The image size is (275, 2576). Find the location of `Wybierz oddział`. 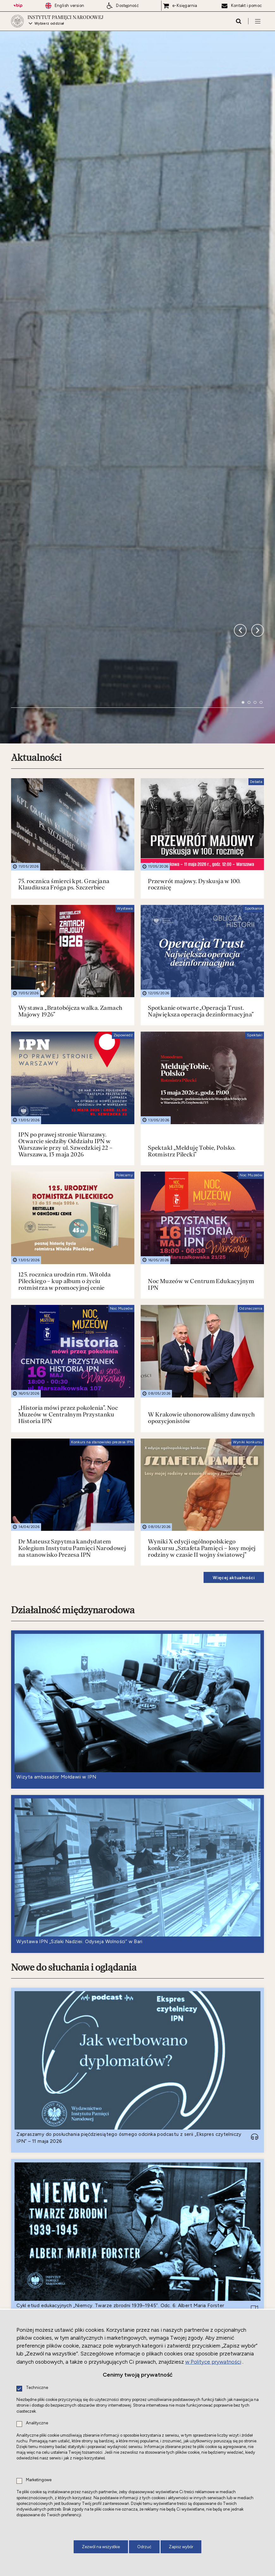

Wybierz oddział is located at coordinates (49, 24).